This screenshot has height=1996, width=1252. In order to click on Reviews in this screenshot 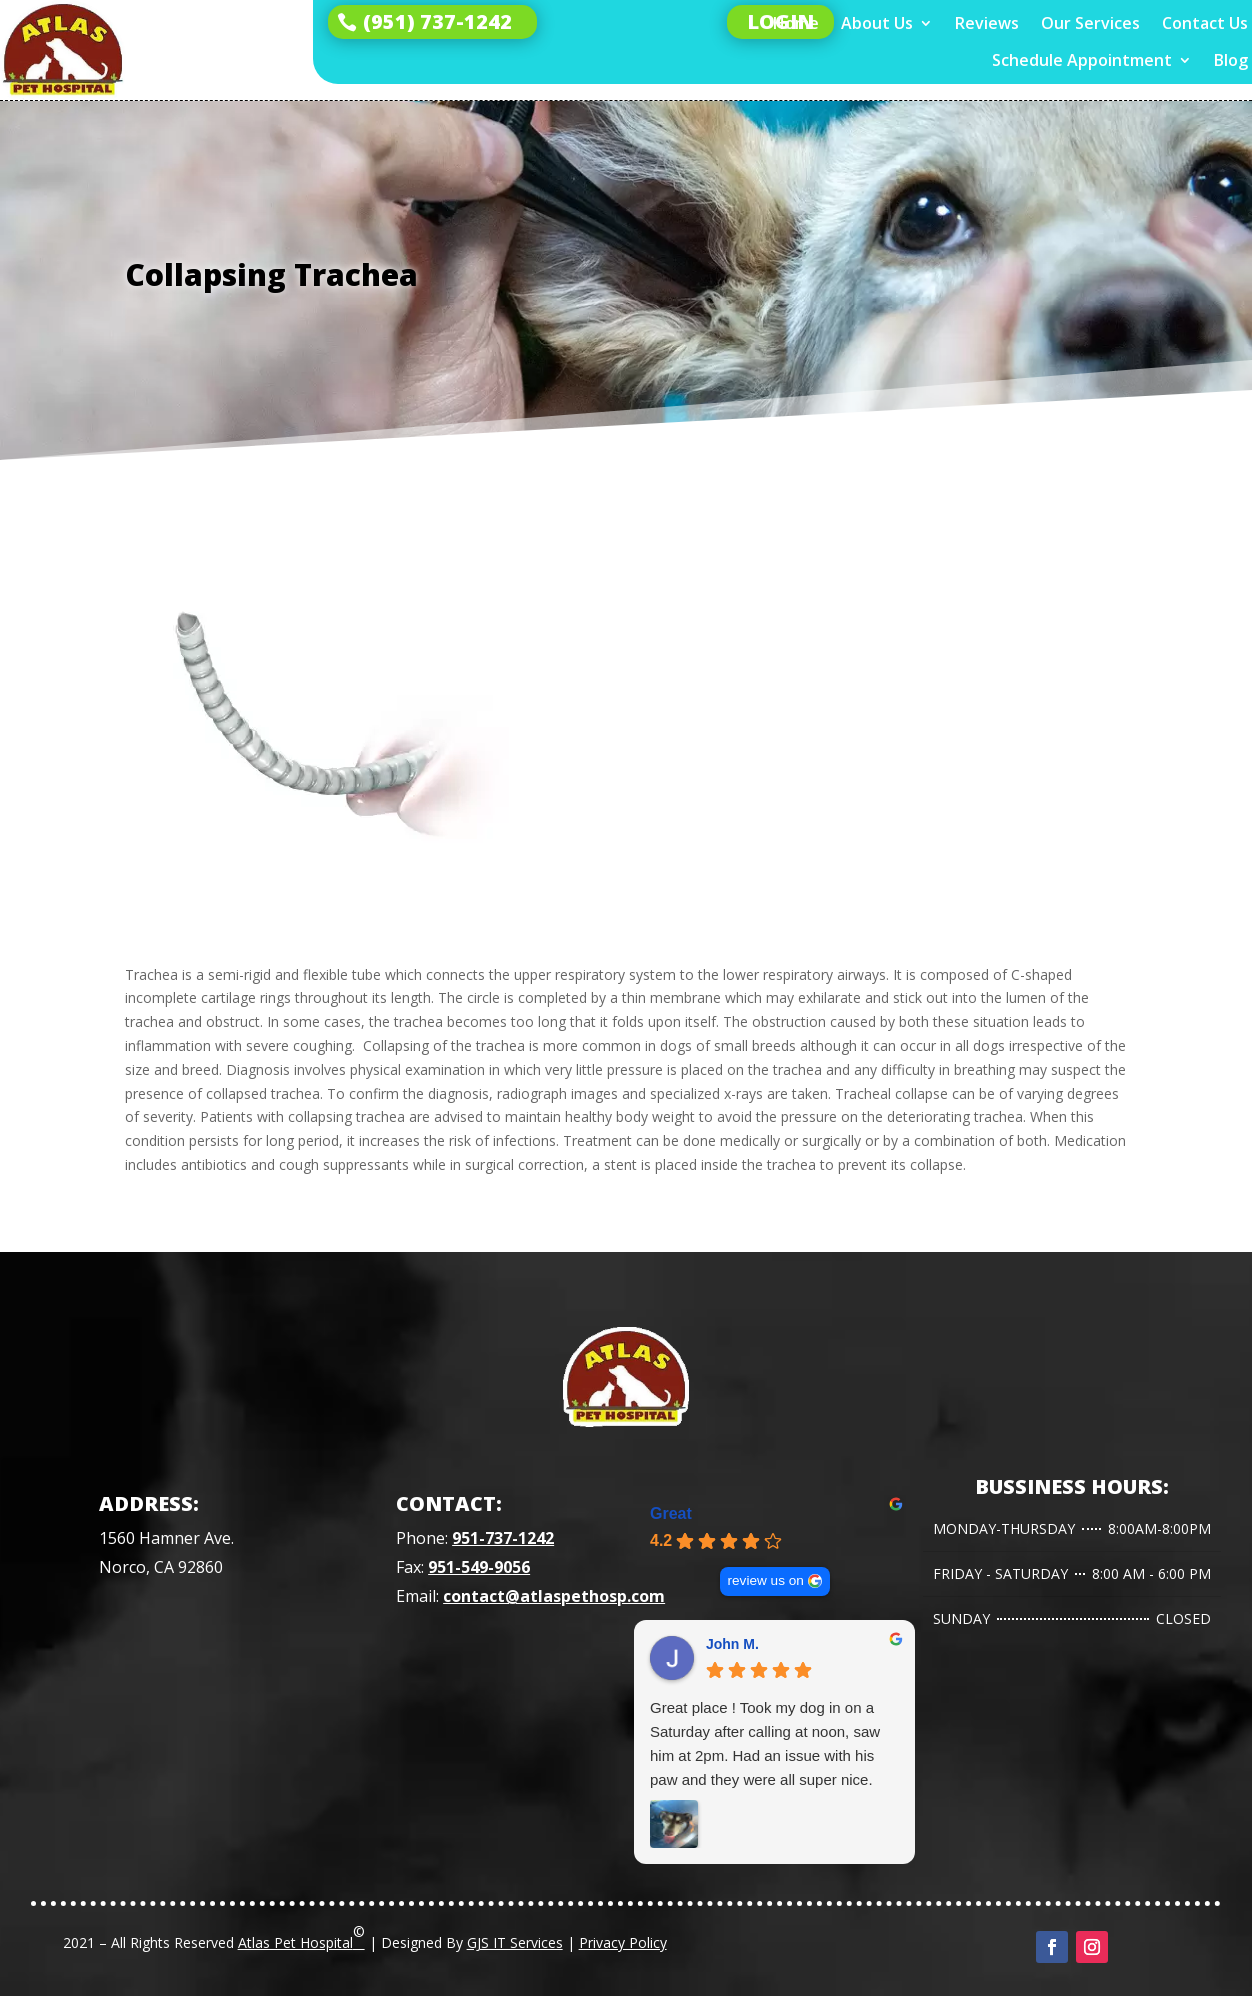, I will do `click(987, 23)`.